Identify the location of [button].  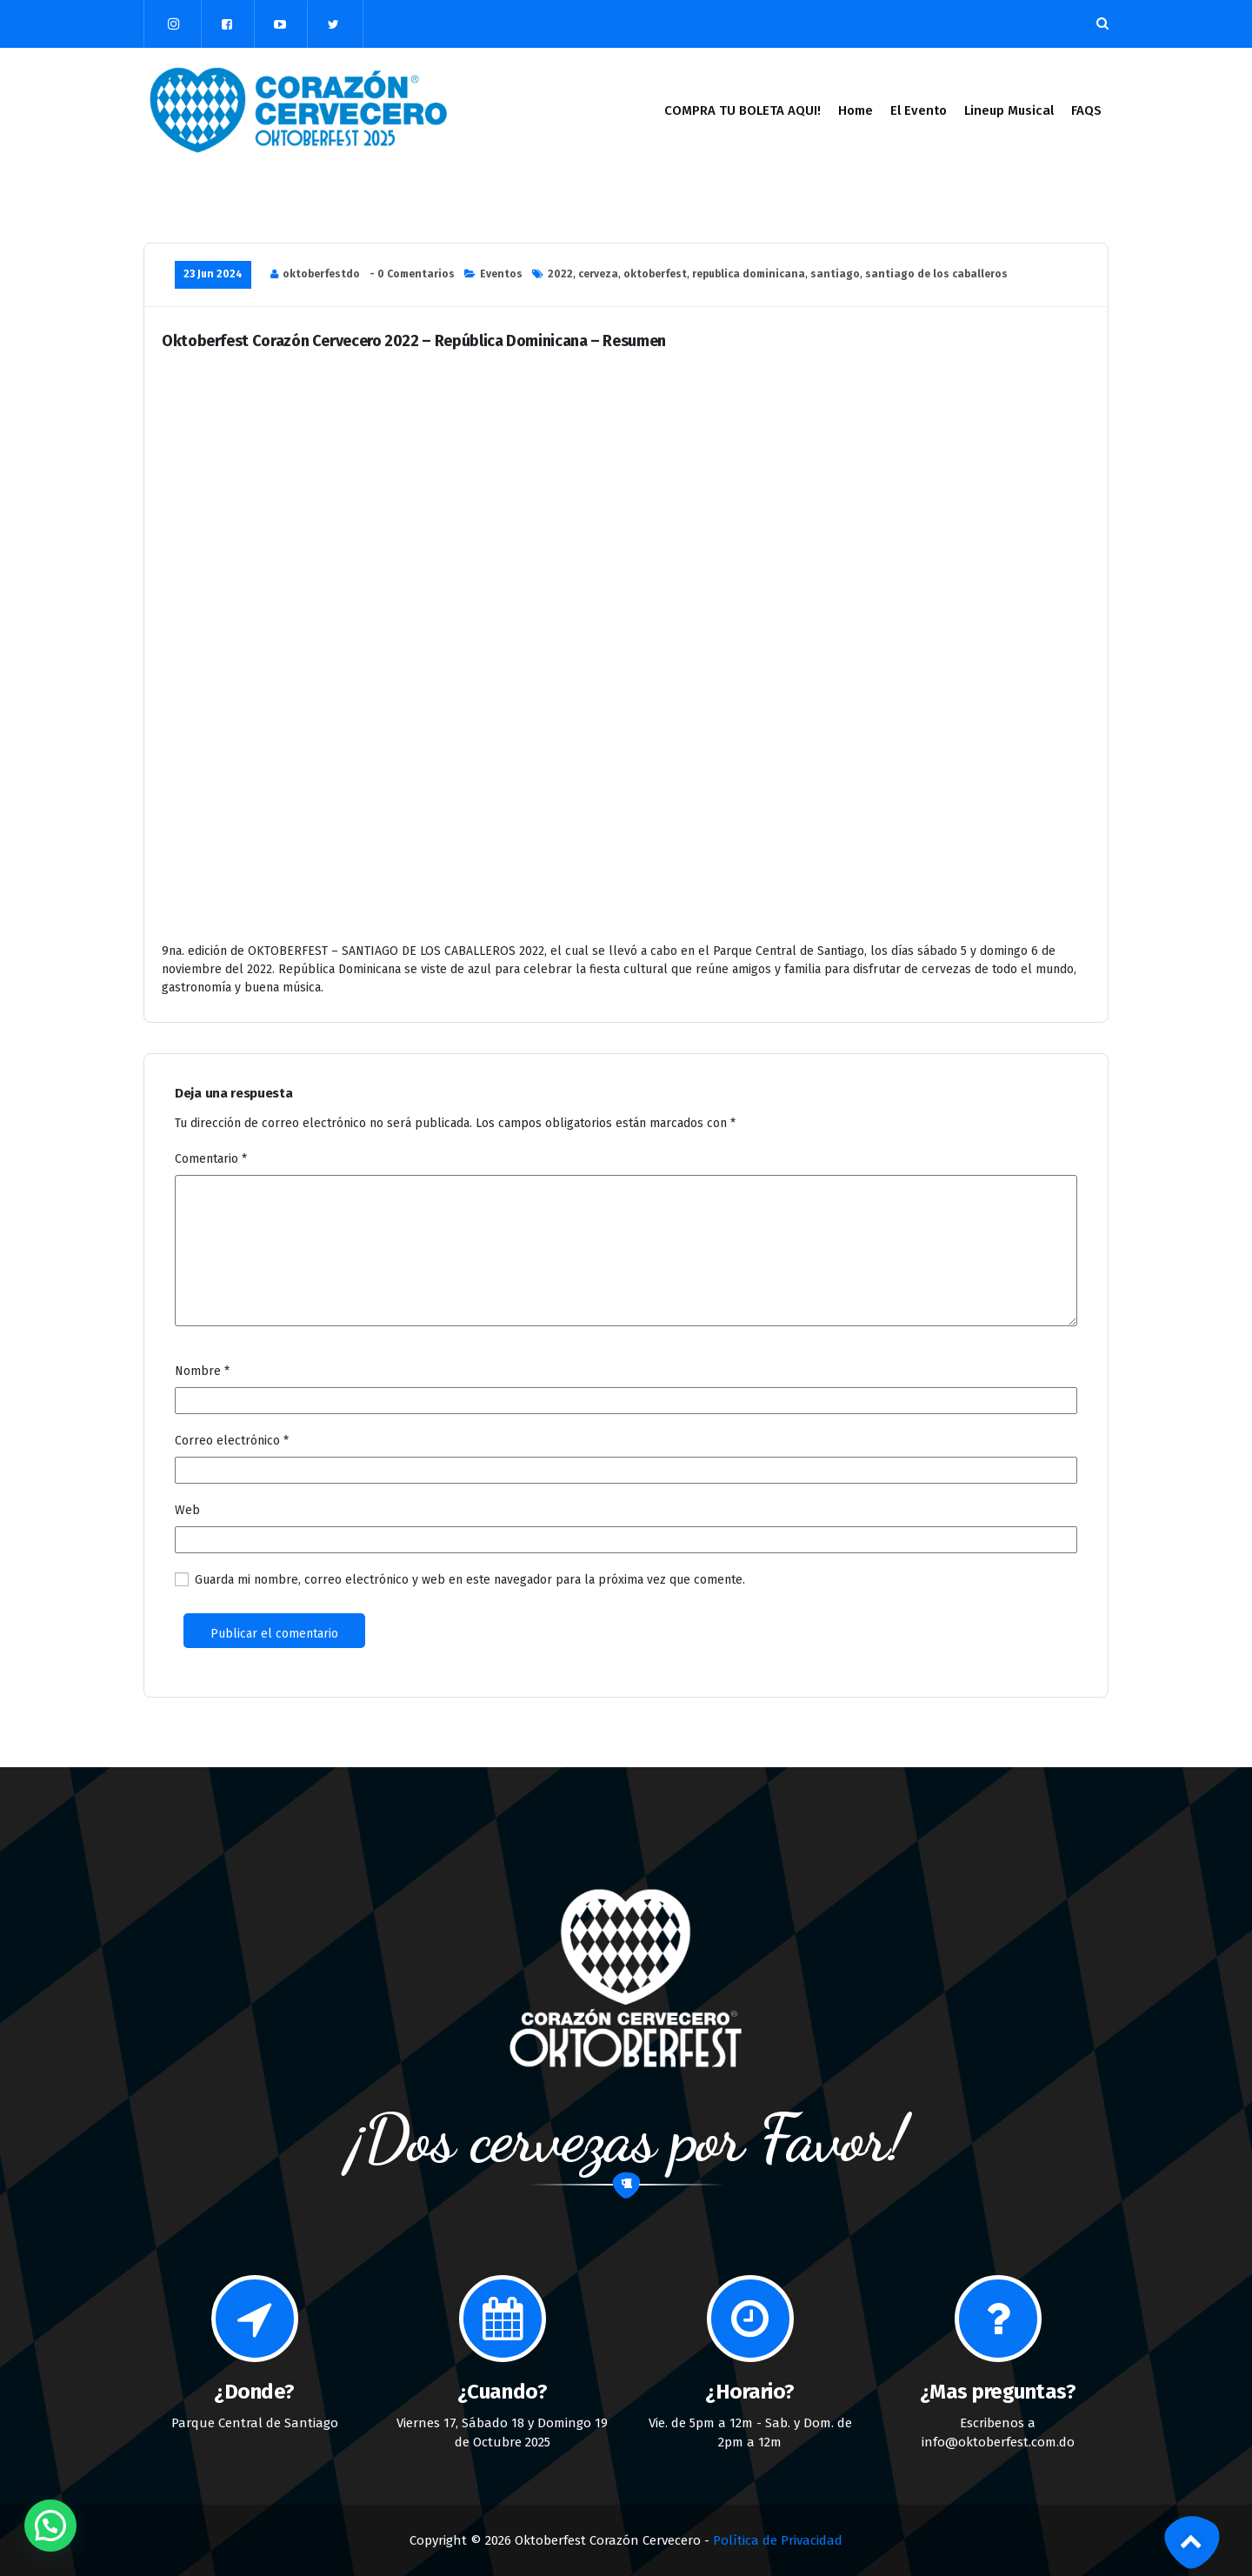
(50, 2525).